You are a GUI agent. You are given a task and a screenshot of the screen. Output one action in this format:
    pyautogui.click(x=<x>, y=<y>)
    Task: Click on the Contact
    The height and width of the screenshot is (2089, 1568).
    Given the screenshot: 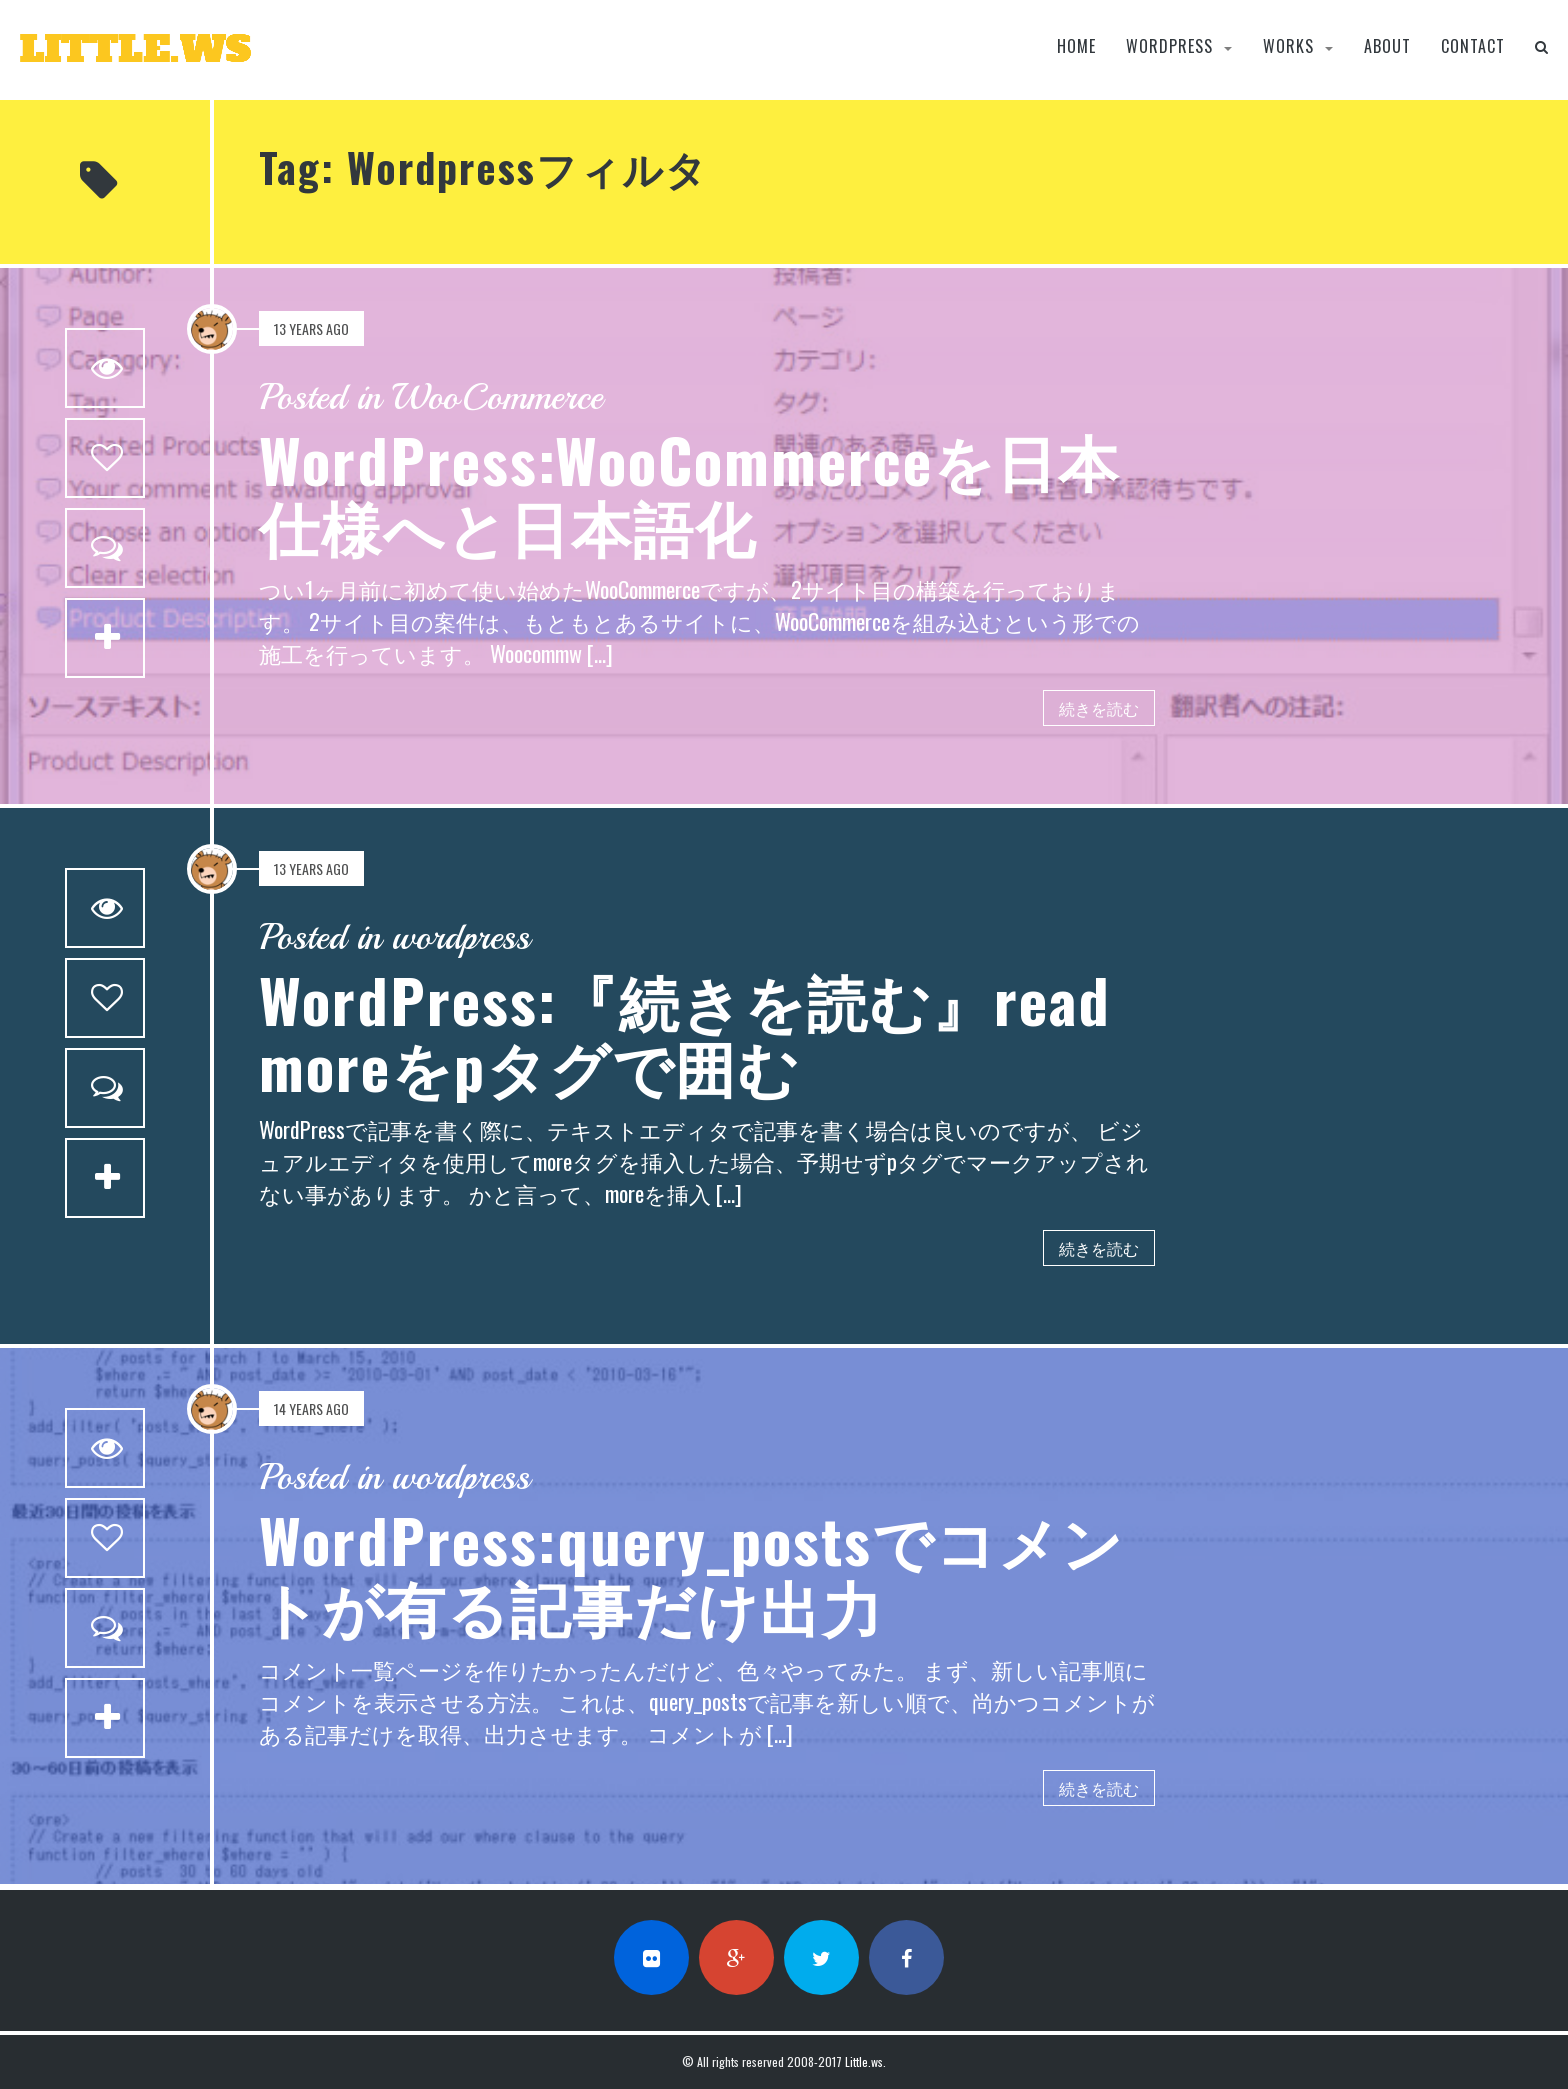 What is the action you would take?
    pyautogui.click(x=1473, y=46)
    